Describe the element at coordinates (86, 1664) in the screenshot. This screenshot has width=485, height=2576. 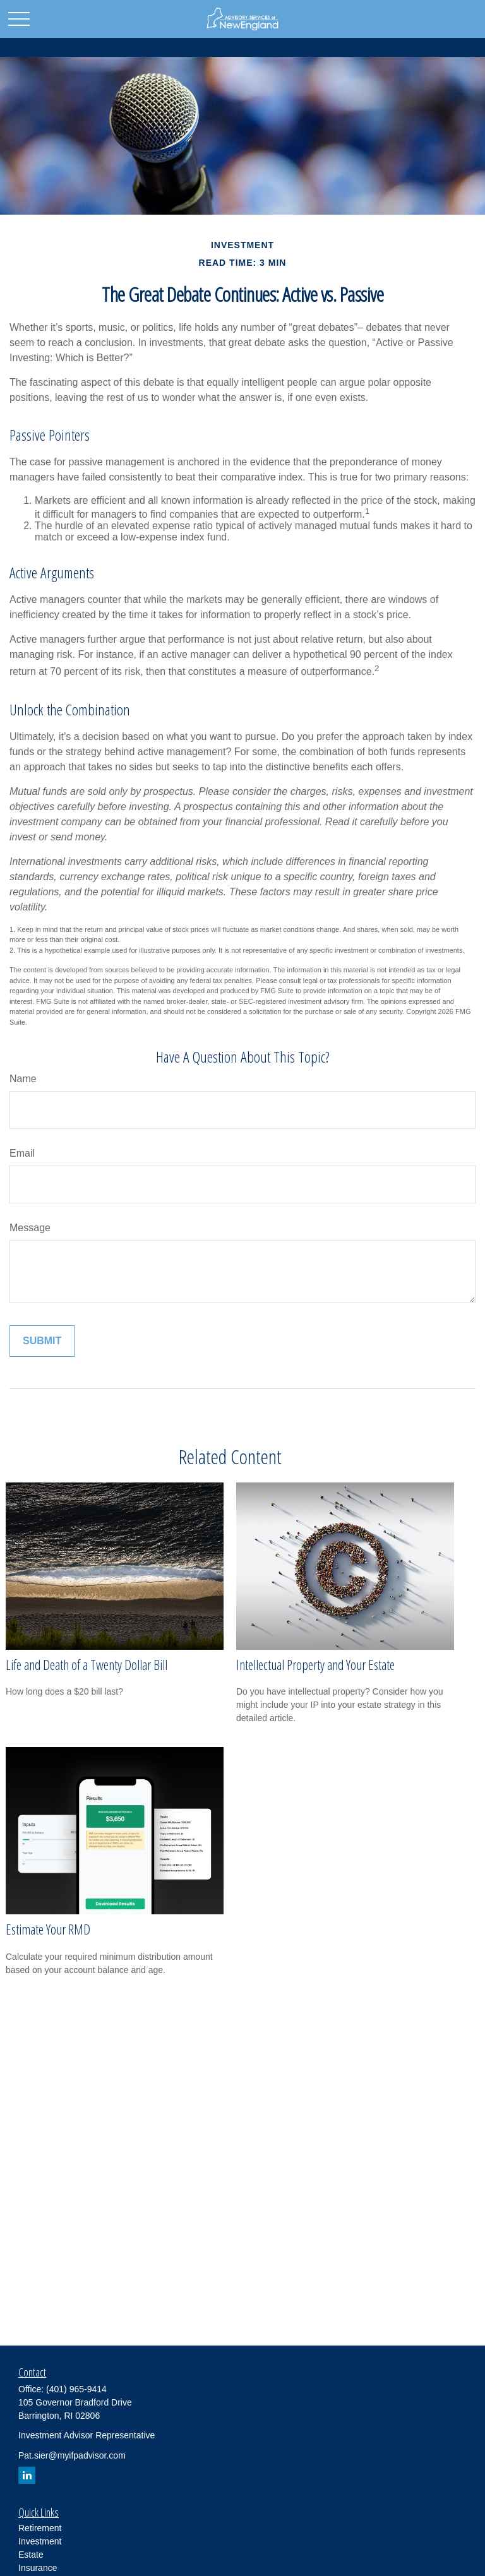
I see `Life and Death of a Twenty Dollar Bill` at that location.